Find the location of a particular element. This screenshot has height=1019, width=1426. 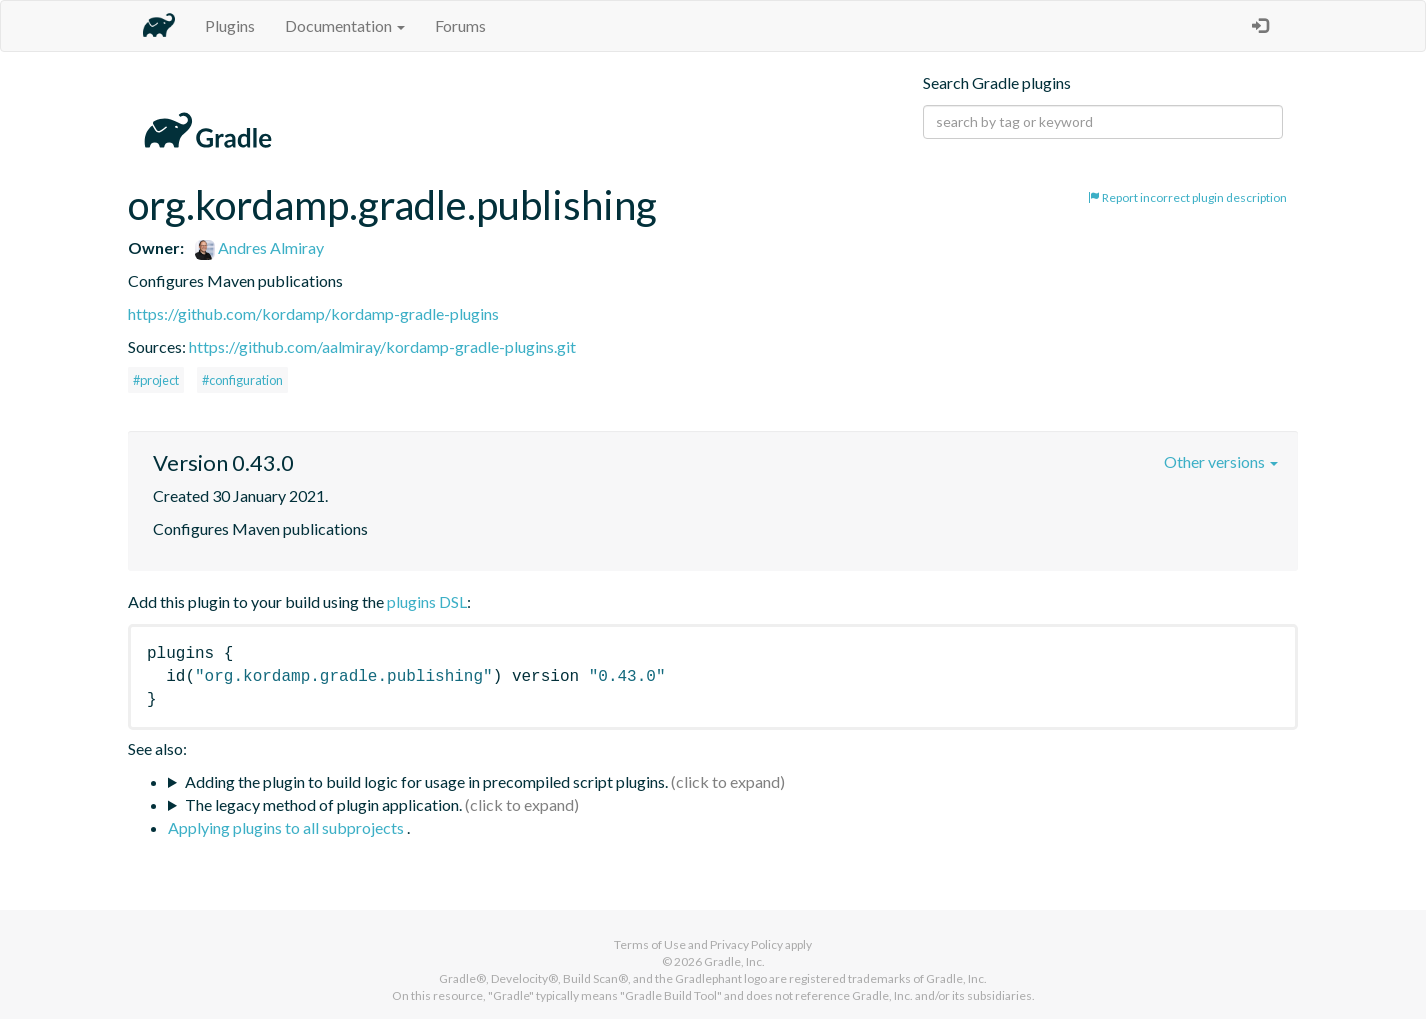

Terms of Use is located at coordinates (650, 944).